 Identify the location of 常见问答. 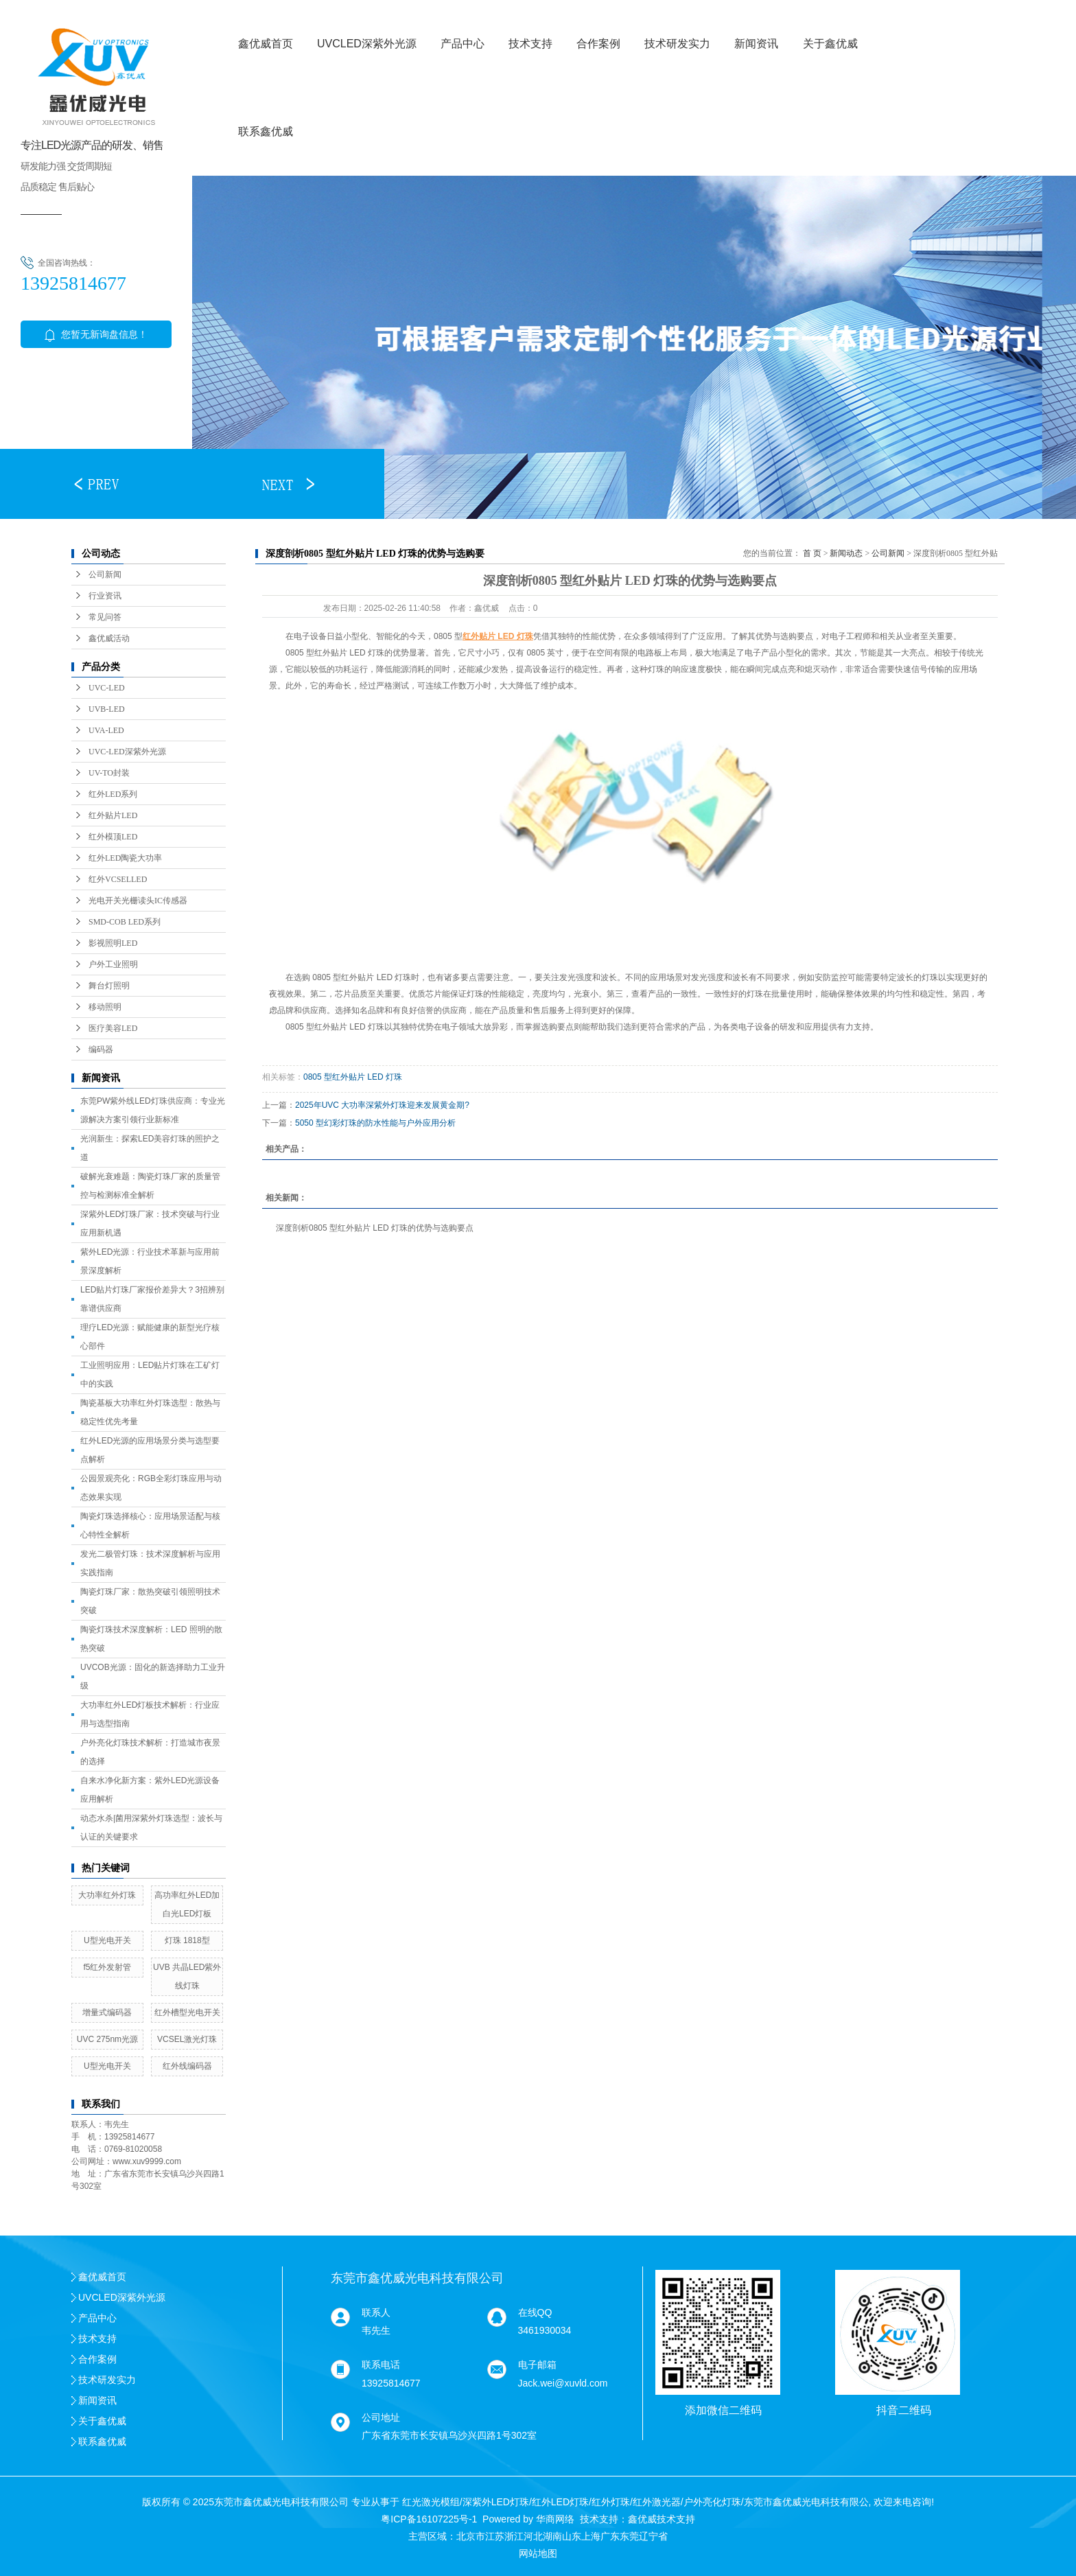
(105, 617).